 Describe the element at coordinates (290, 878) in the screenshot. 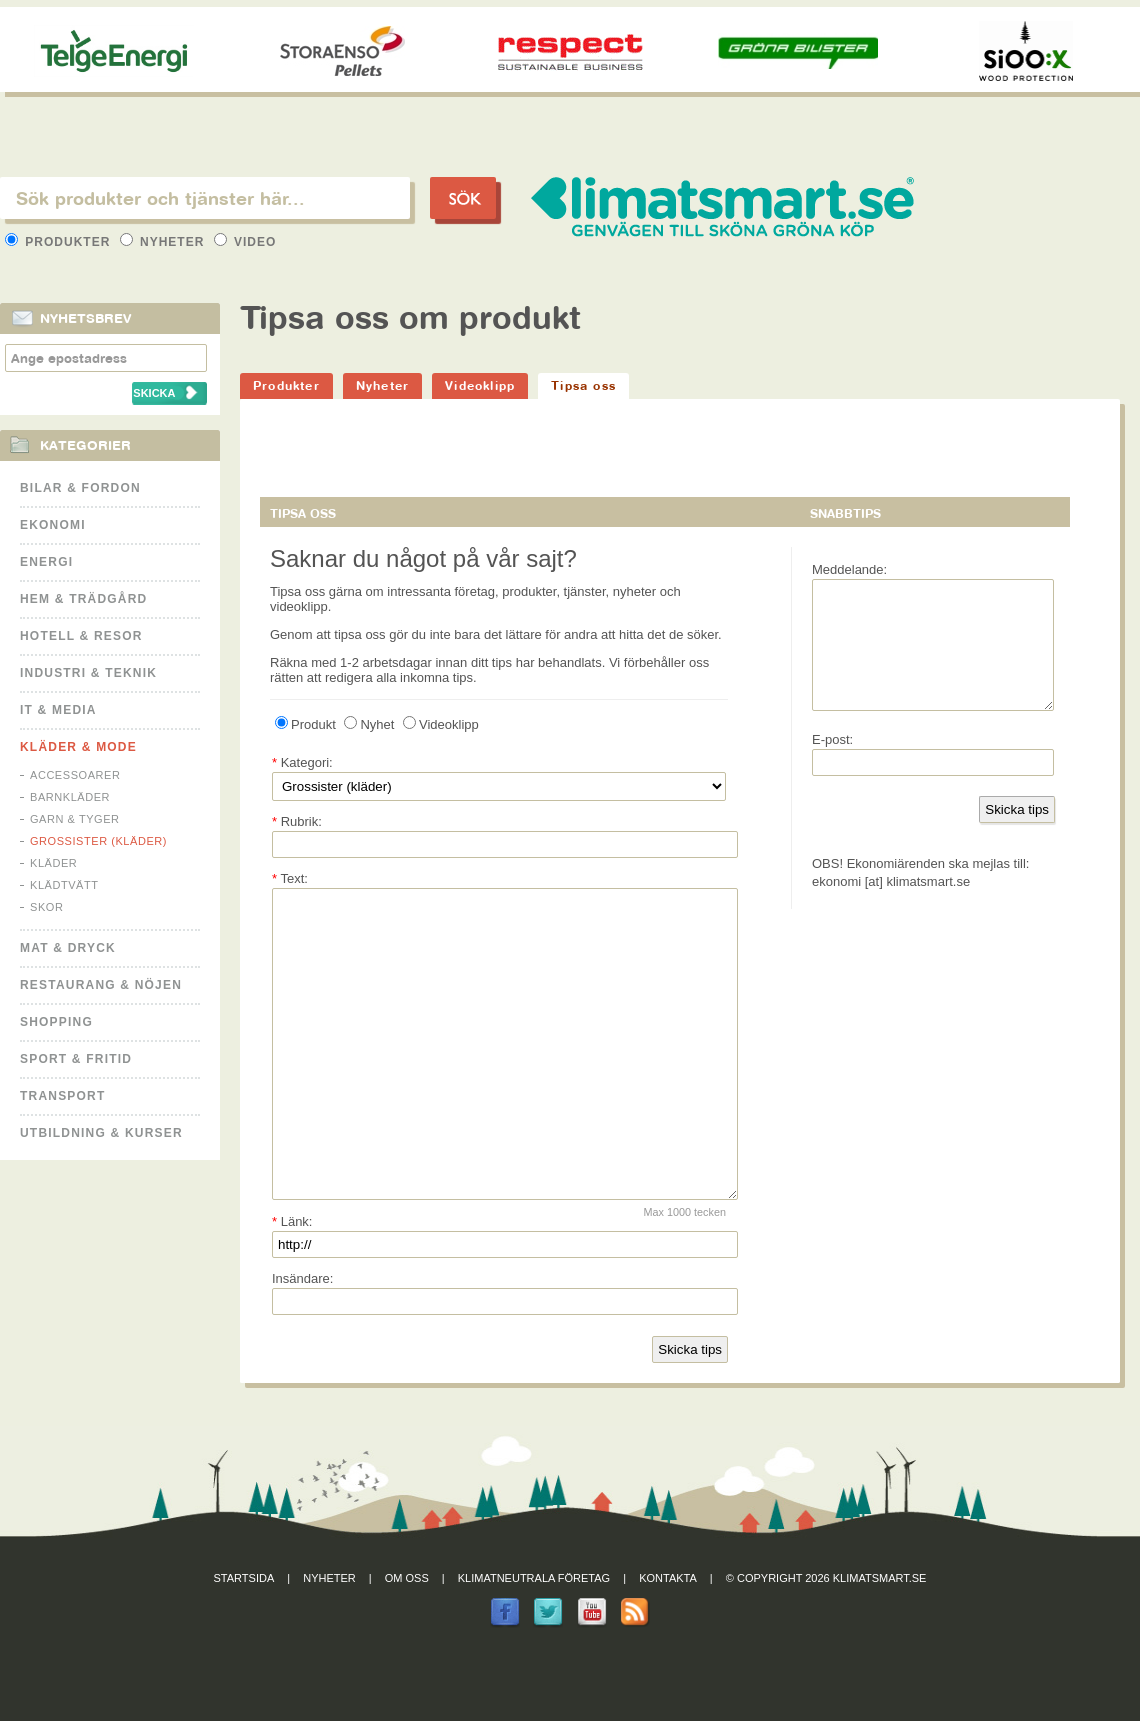

I see `Text:` at that location.